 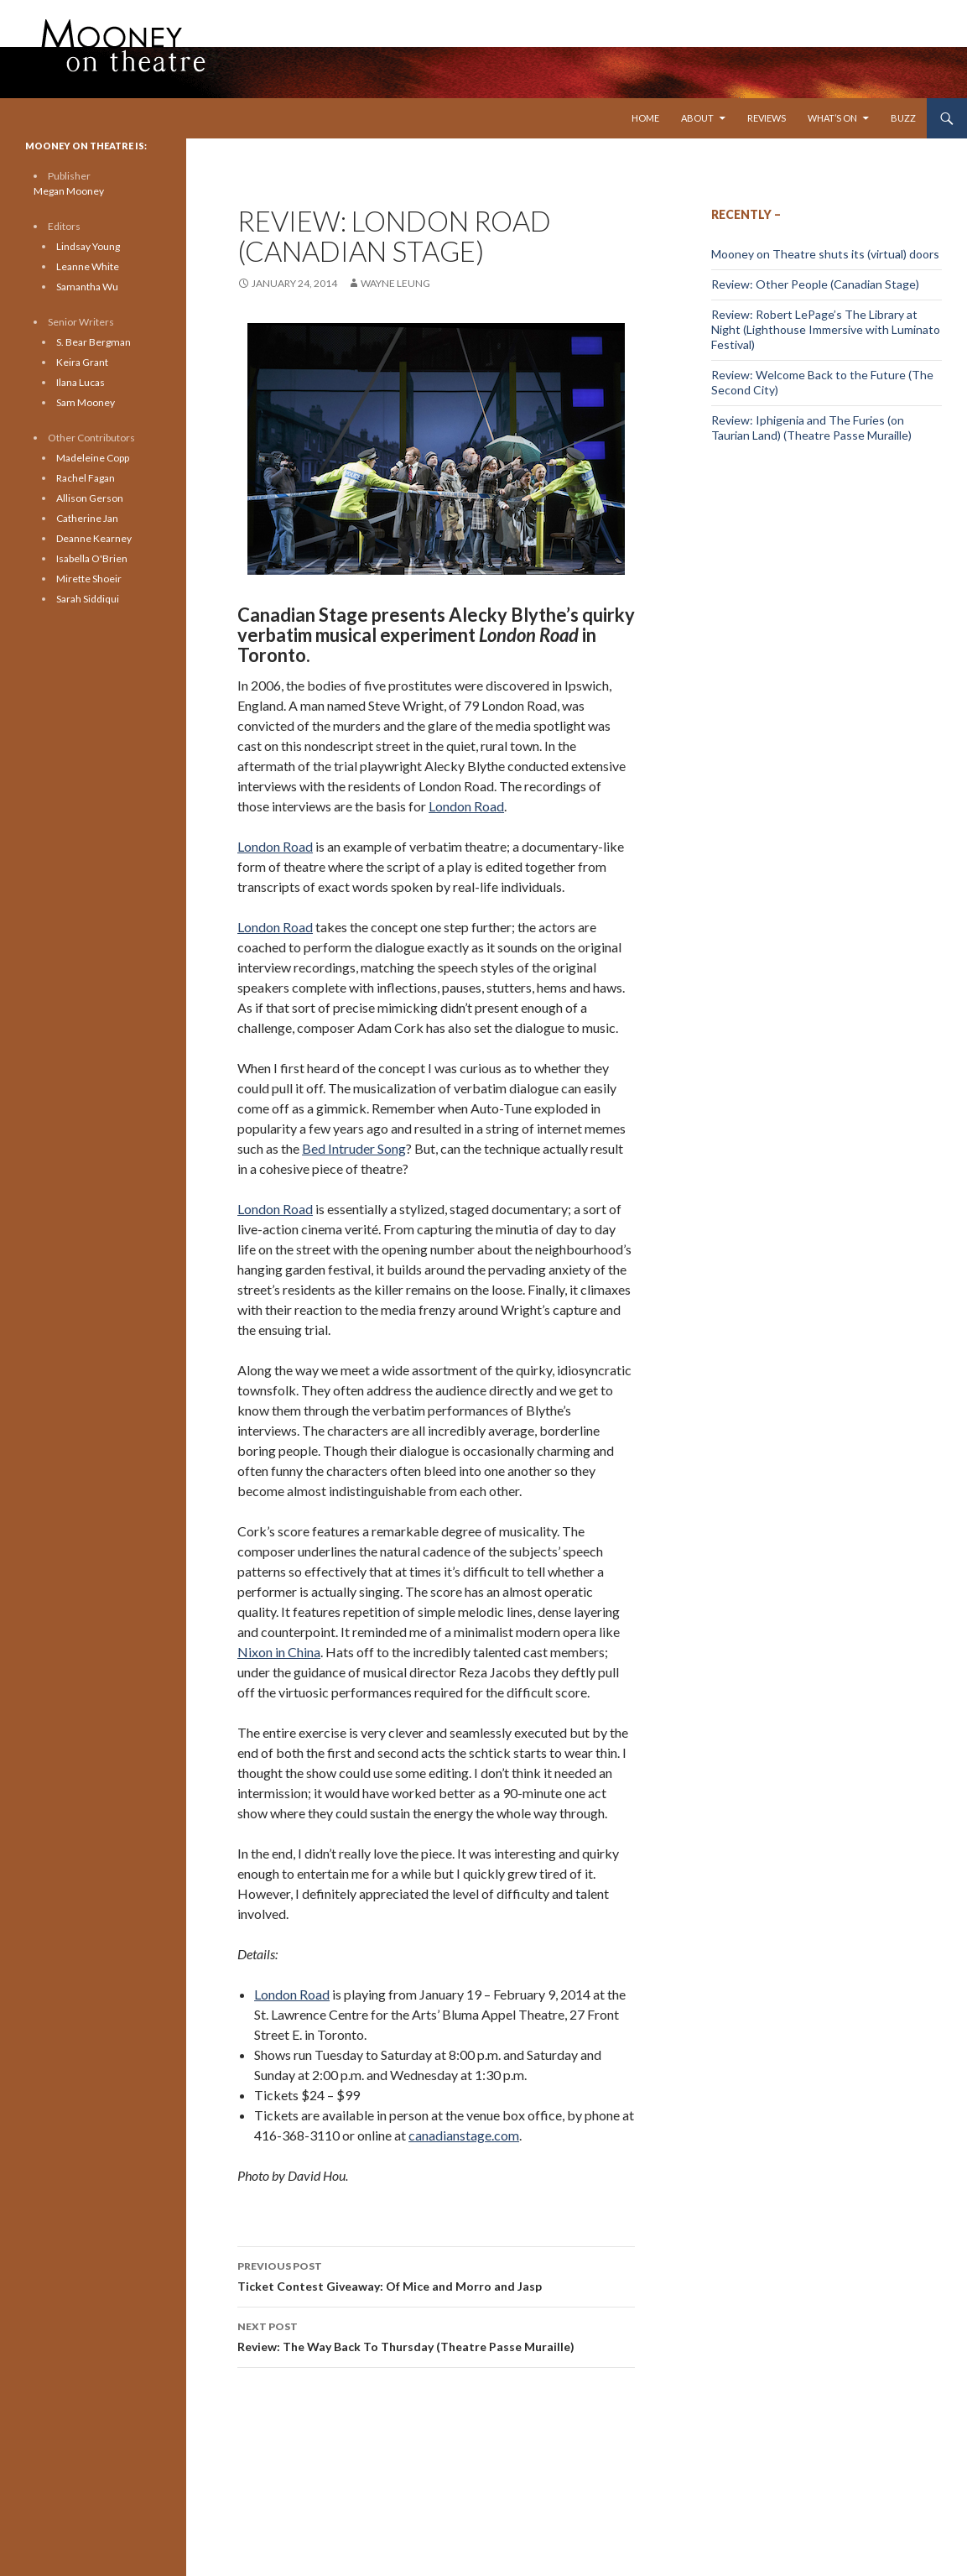 What do you see at coordinates (87, 266) in the screenshot?
I see `Leanne White` at bounding box center [87, 266].